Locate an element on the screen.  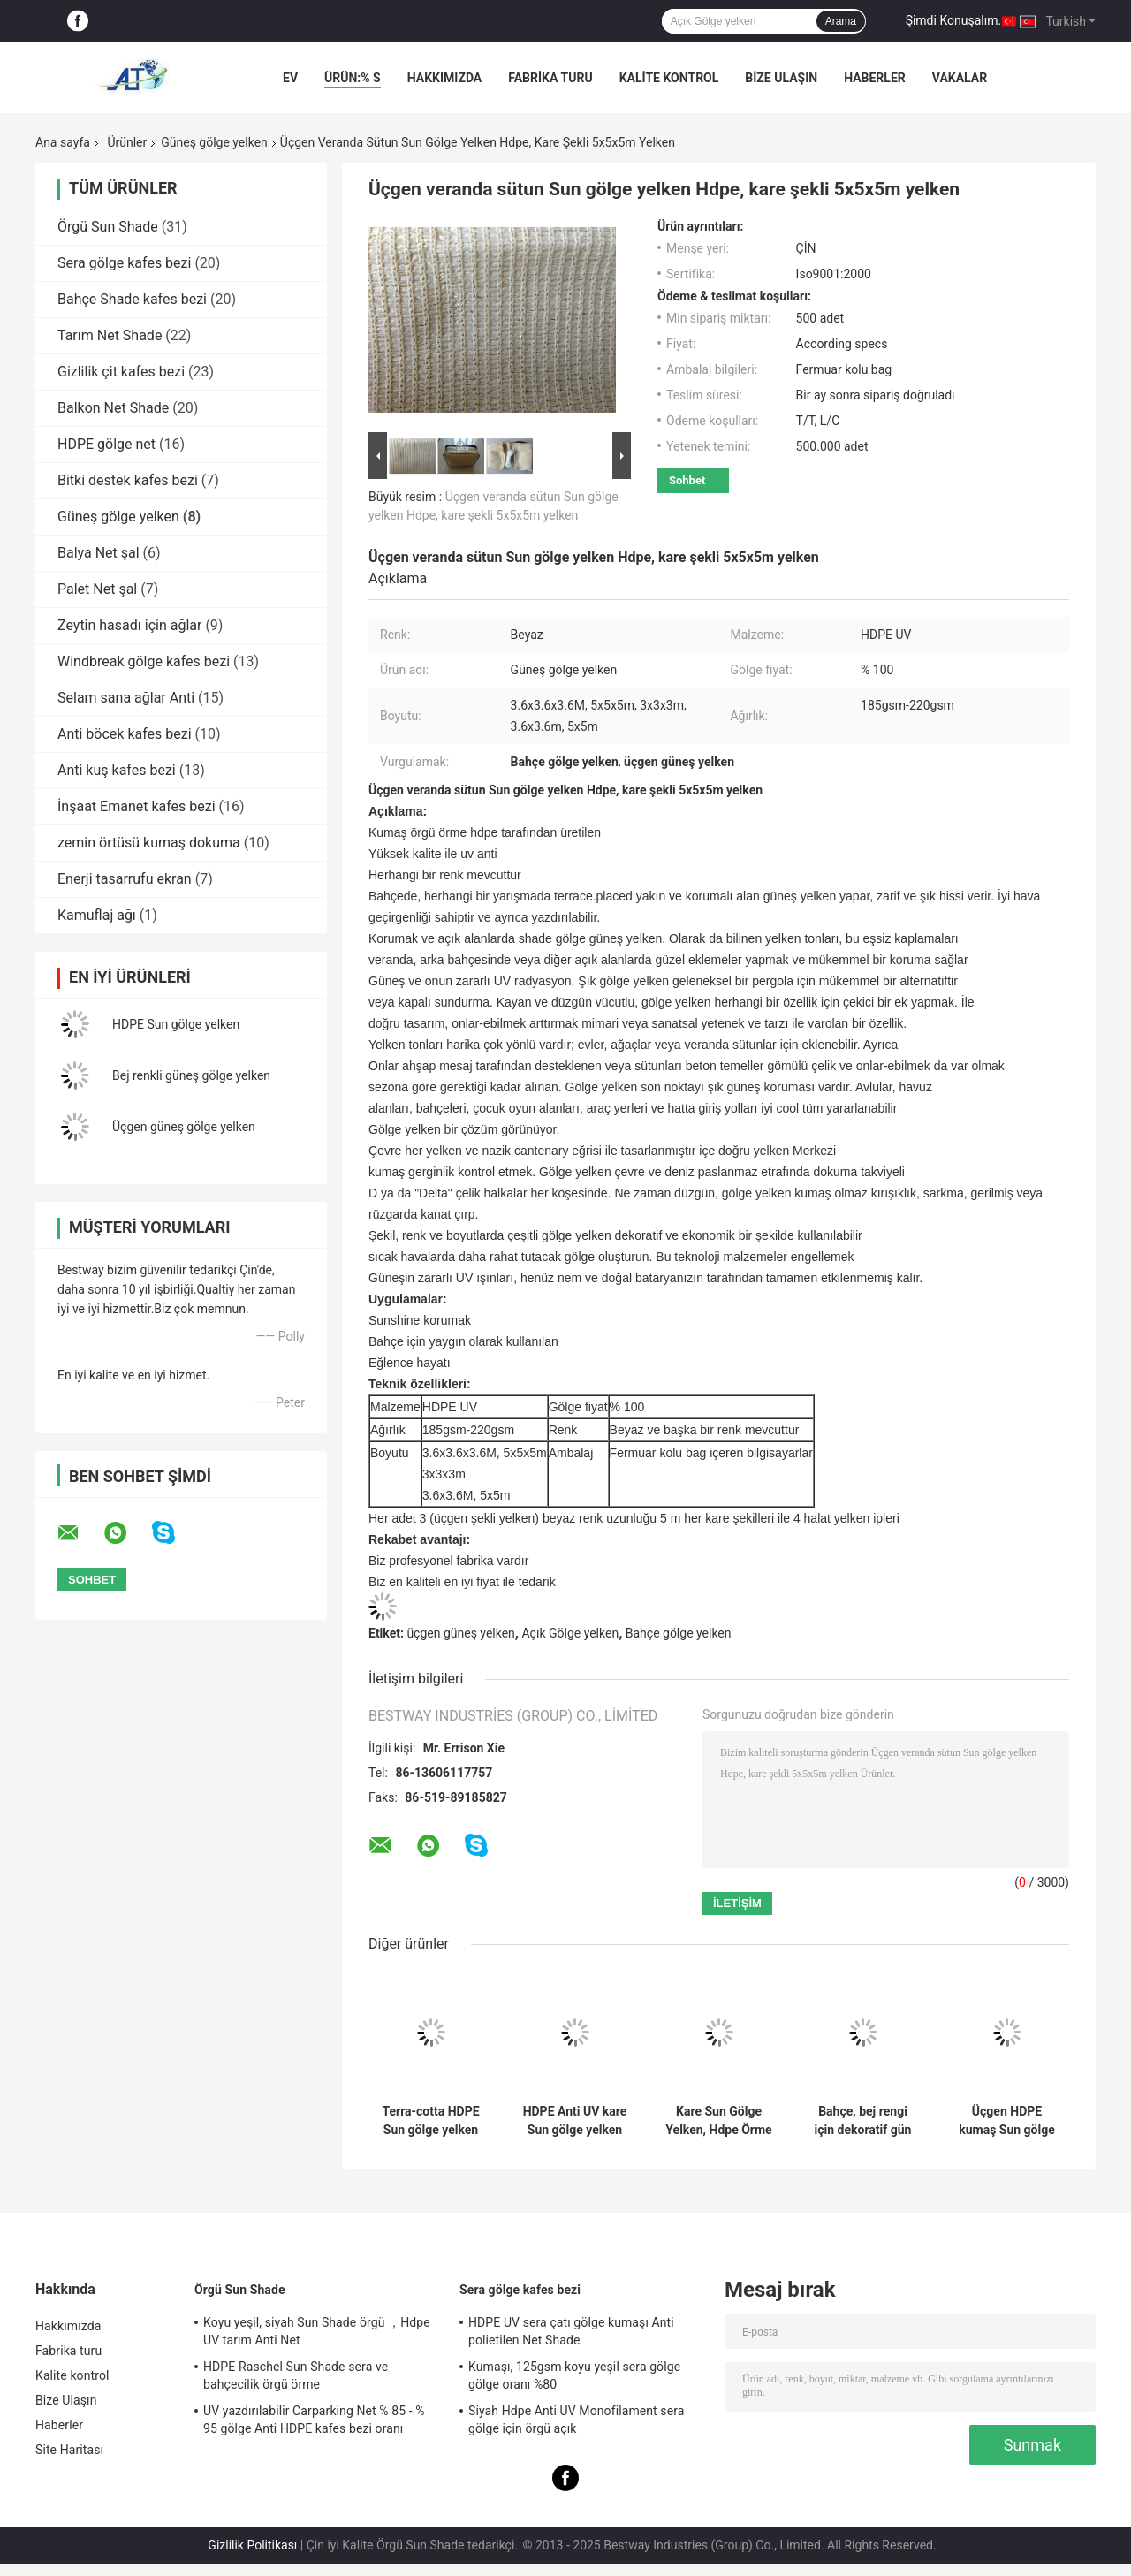
Bahçe Shade kafes bezi is located at coordinates (132, 299).